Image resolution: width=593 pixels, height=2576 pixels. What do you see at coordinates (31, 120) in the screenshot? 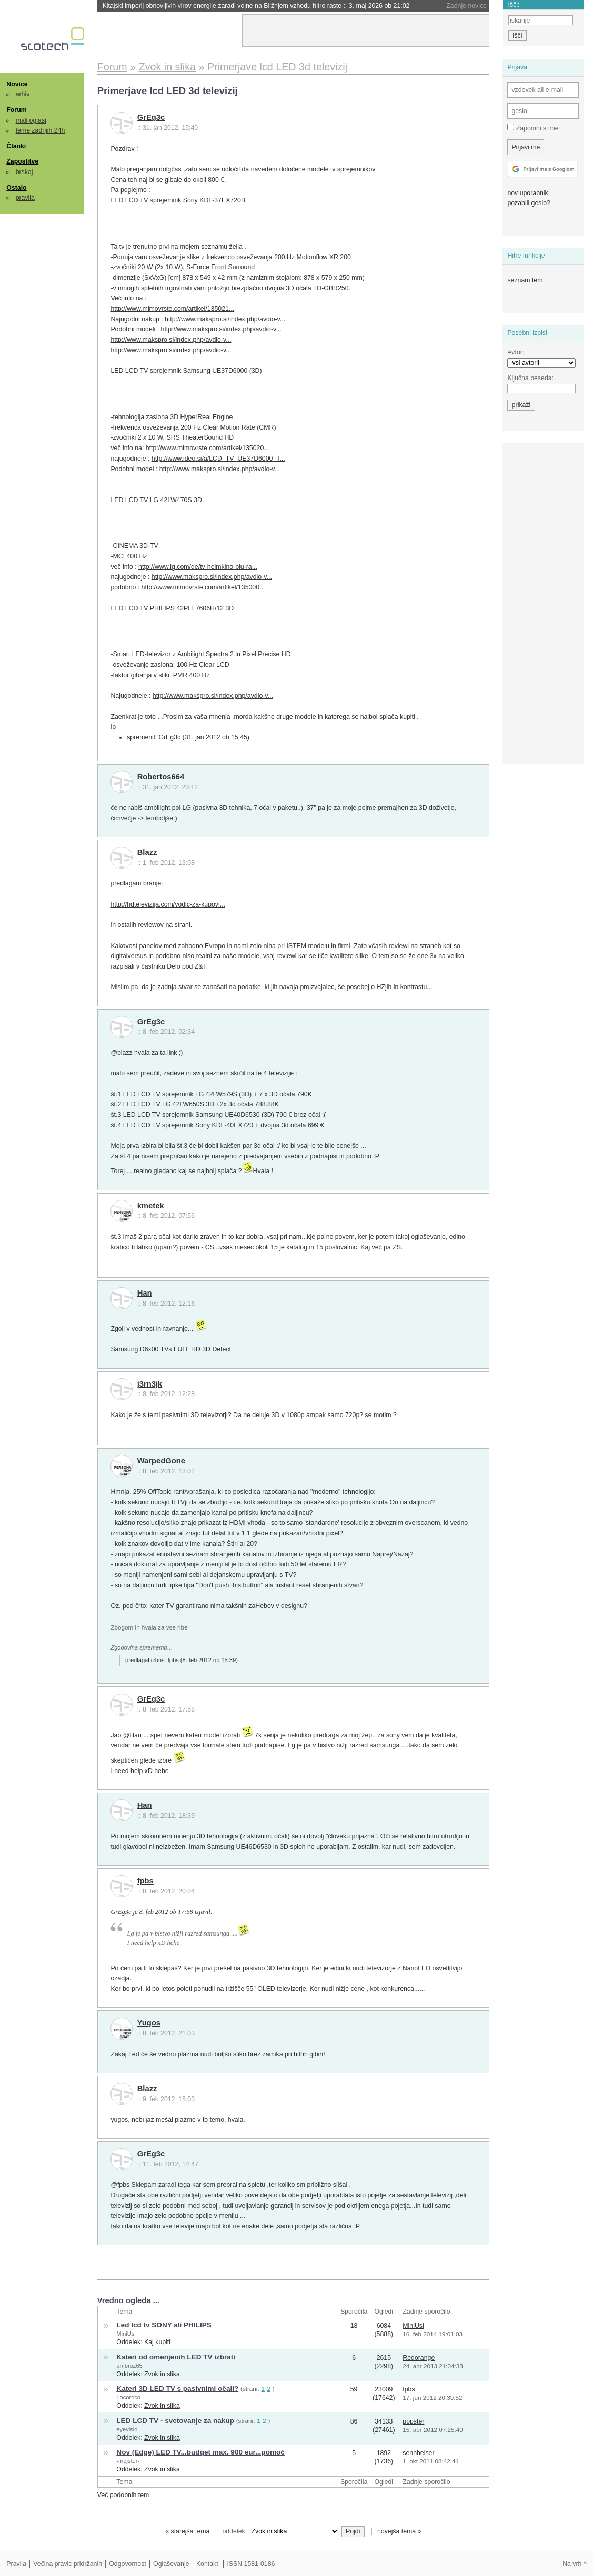
I see `mali oglasi` at bounding box center [31, 120].